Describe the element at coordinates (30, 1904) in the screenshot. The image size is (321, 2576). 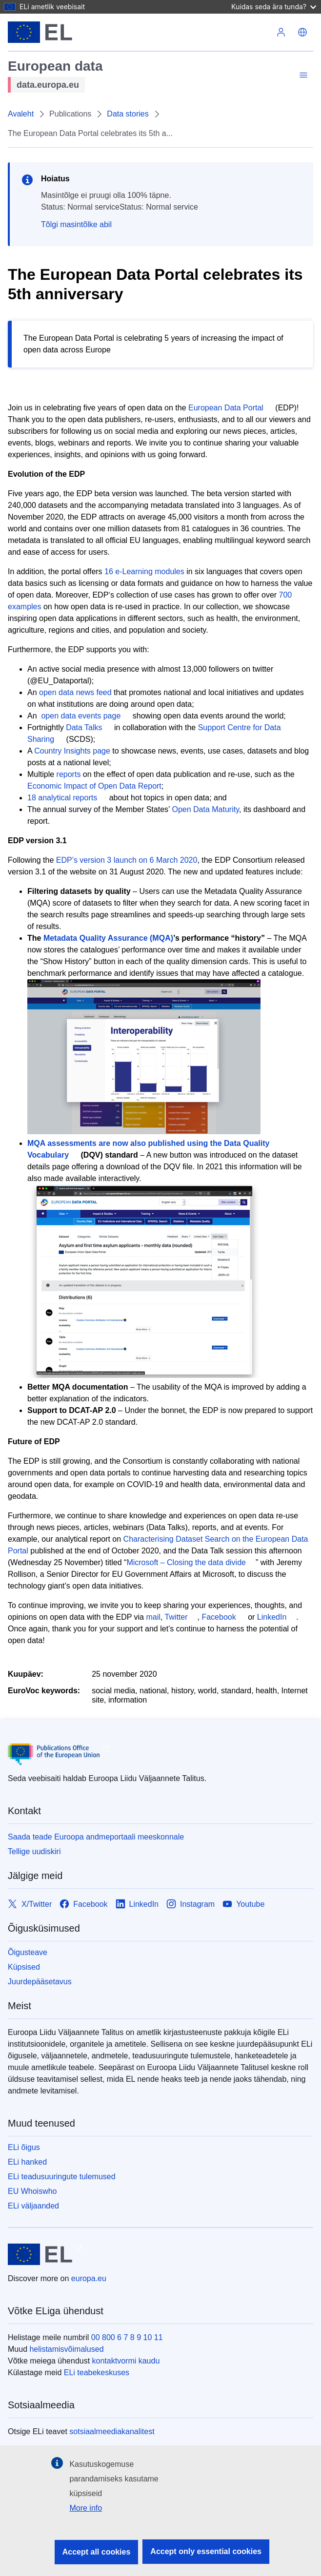
I see `[Link to X/Twitter]` at that location.